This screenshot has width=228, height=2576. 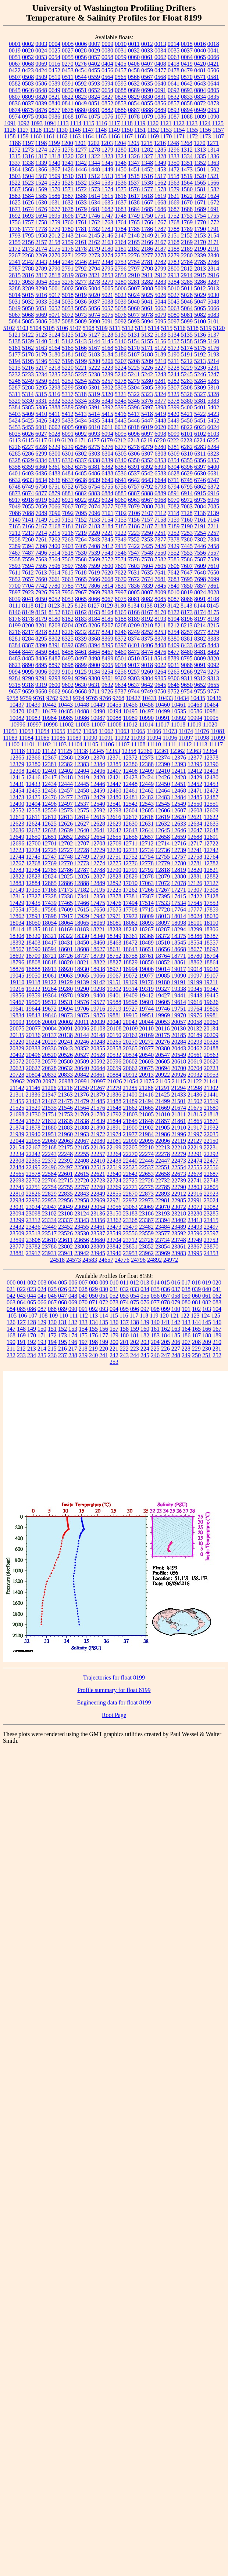 I want to click on 7155, so click(x=121, y=520).